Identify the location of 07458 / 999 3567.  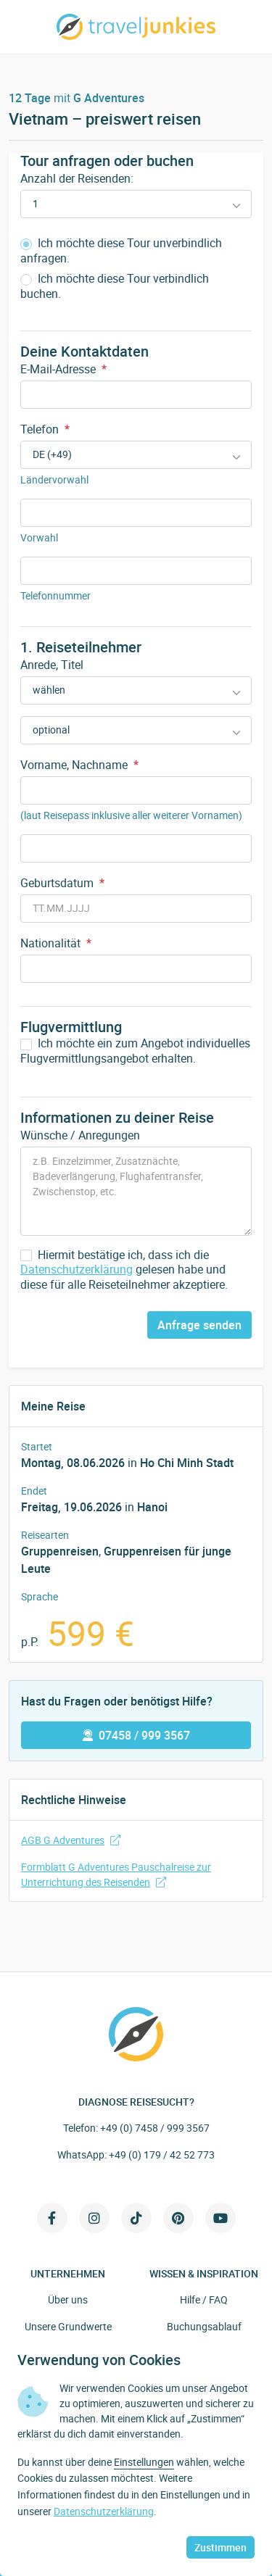
(136, 1735).